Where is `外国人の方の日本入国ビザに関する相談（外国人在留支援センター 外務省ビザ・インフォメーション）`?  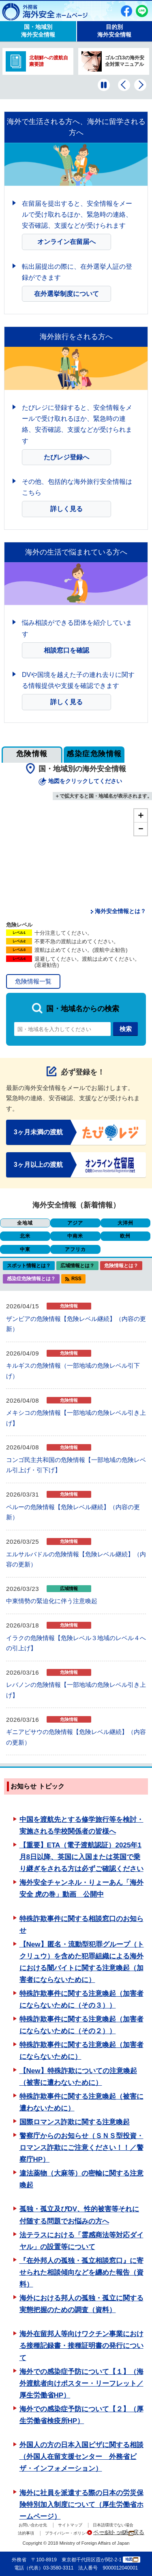 外国人の方の日本入国ビザに関する相談（外国人在留支援センター 外務省ビザ・インフォメーション） is located at coordinates (81, 2456).